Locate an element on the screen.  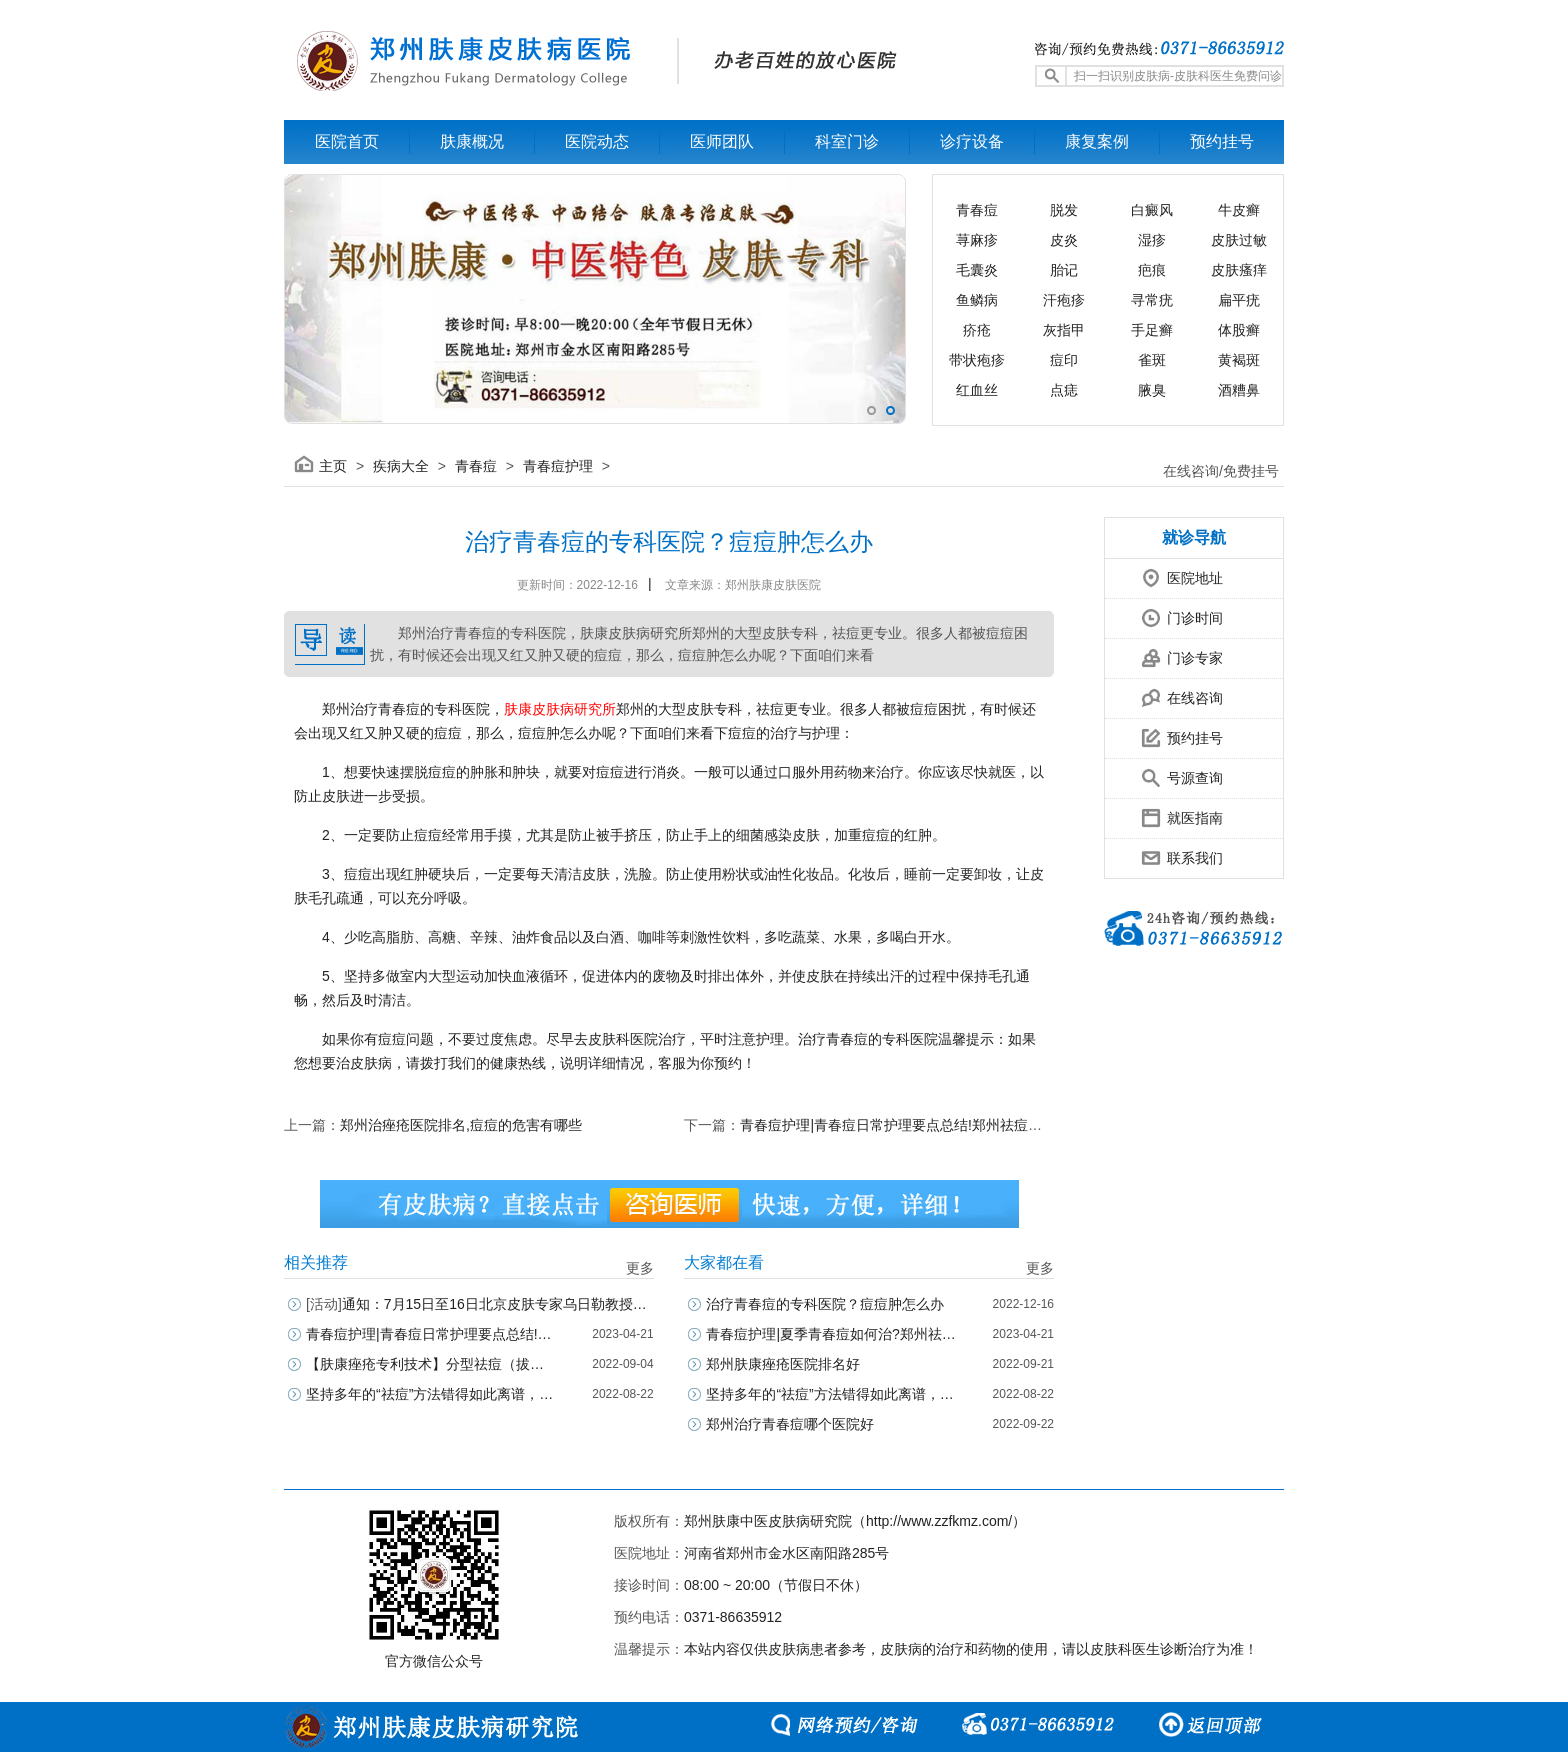
红血丝 is located at coordinates (977, 390).